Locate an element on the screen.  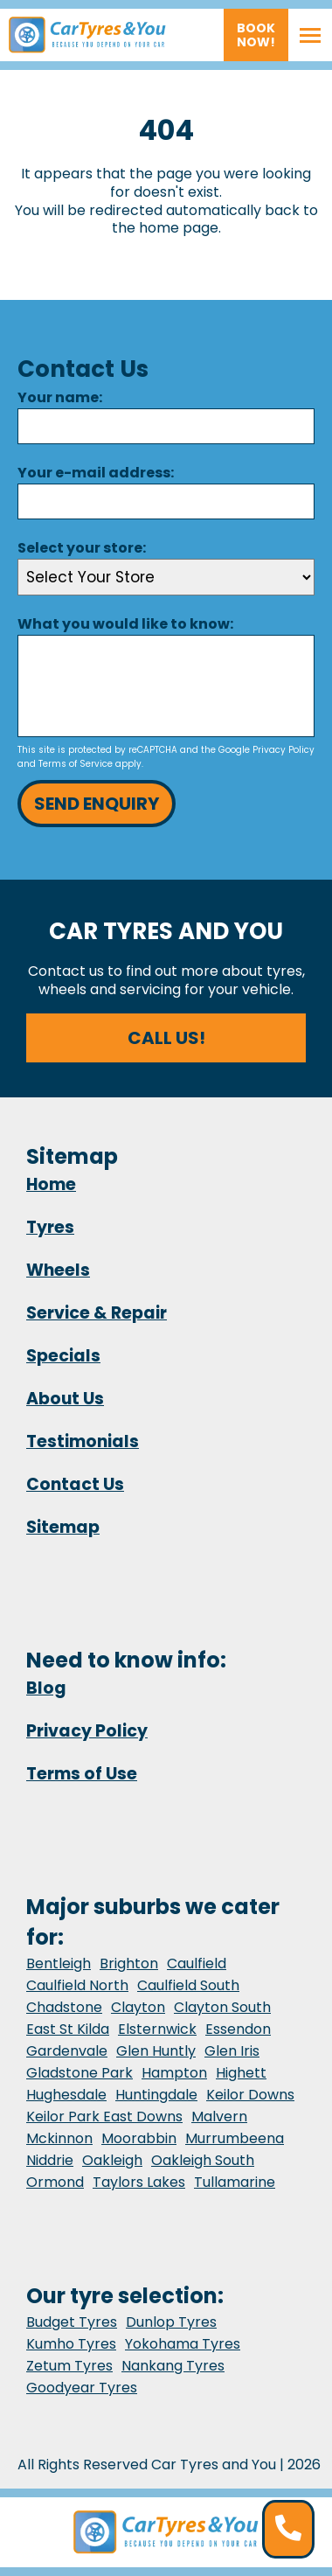
Brighton is located at coordinates (129, 1963).